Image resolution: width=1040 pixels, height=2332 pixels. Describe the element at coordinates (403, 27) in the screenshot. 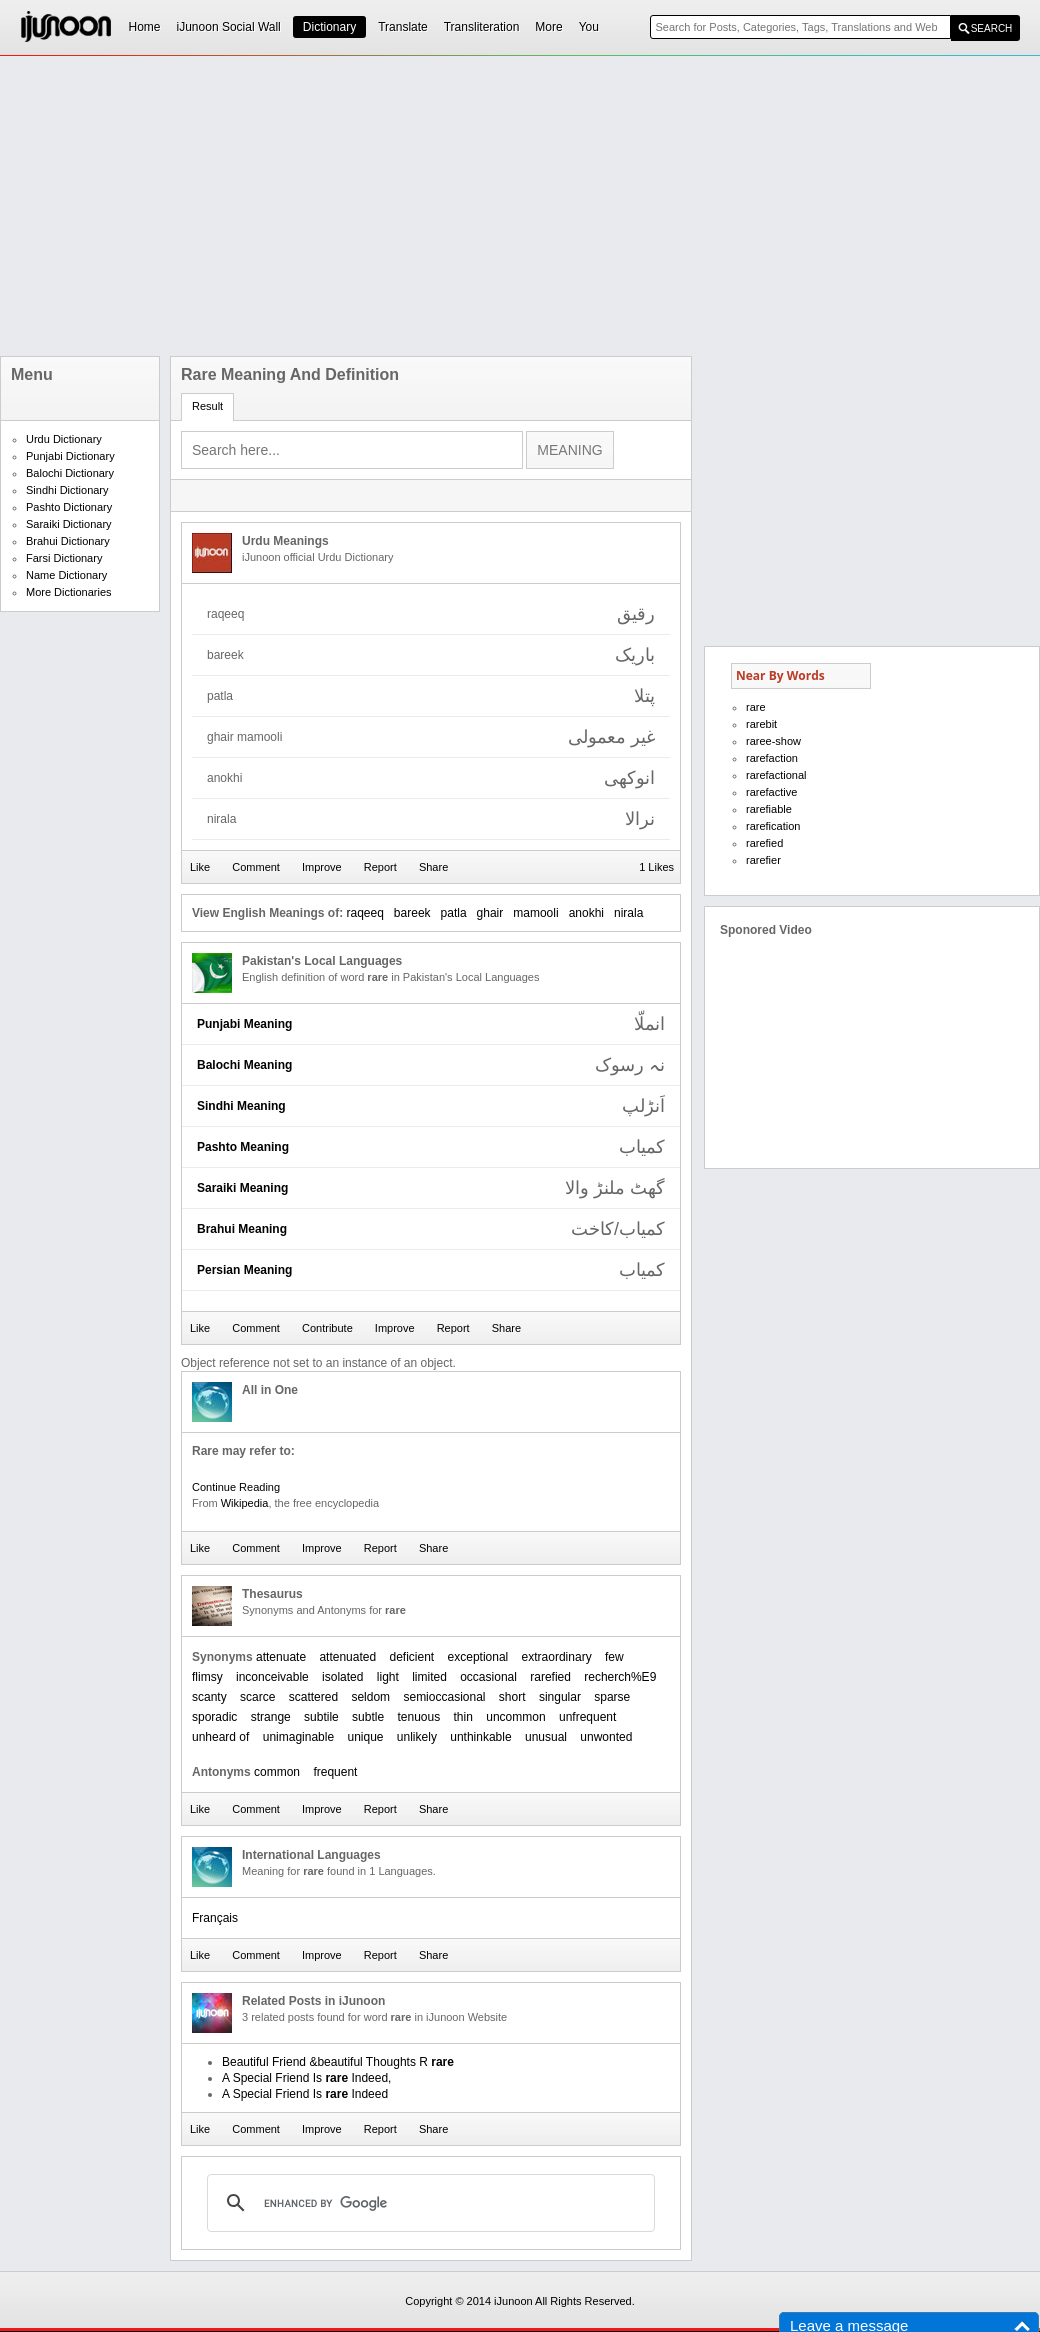

I see `Translate` at that location.